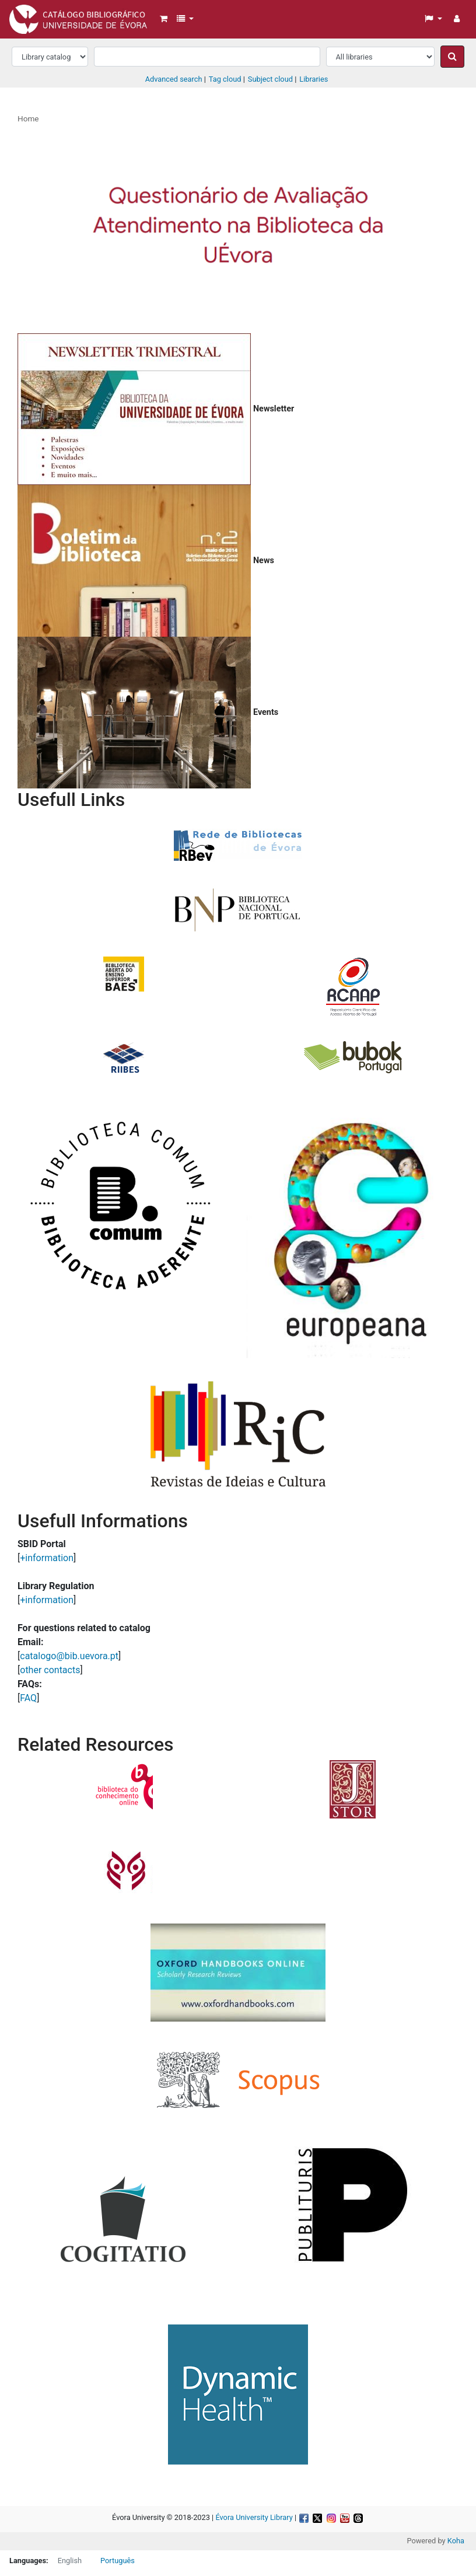  What do you see at coordinates (173, 79) in the screenshot?
I see `Advanced search` at bounding box center [173, 79].